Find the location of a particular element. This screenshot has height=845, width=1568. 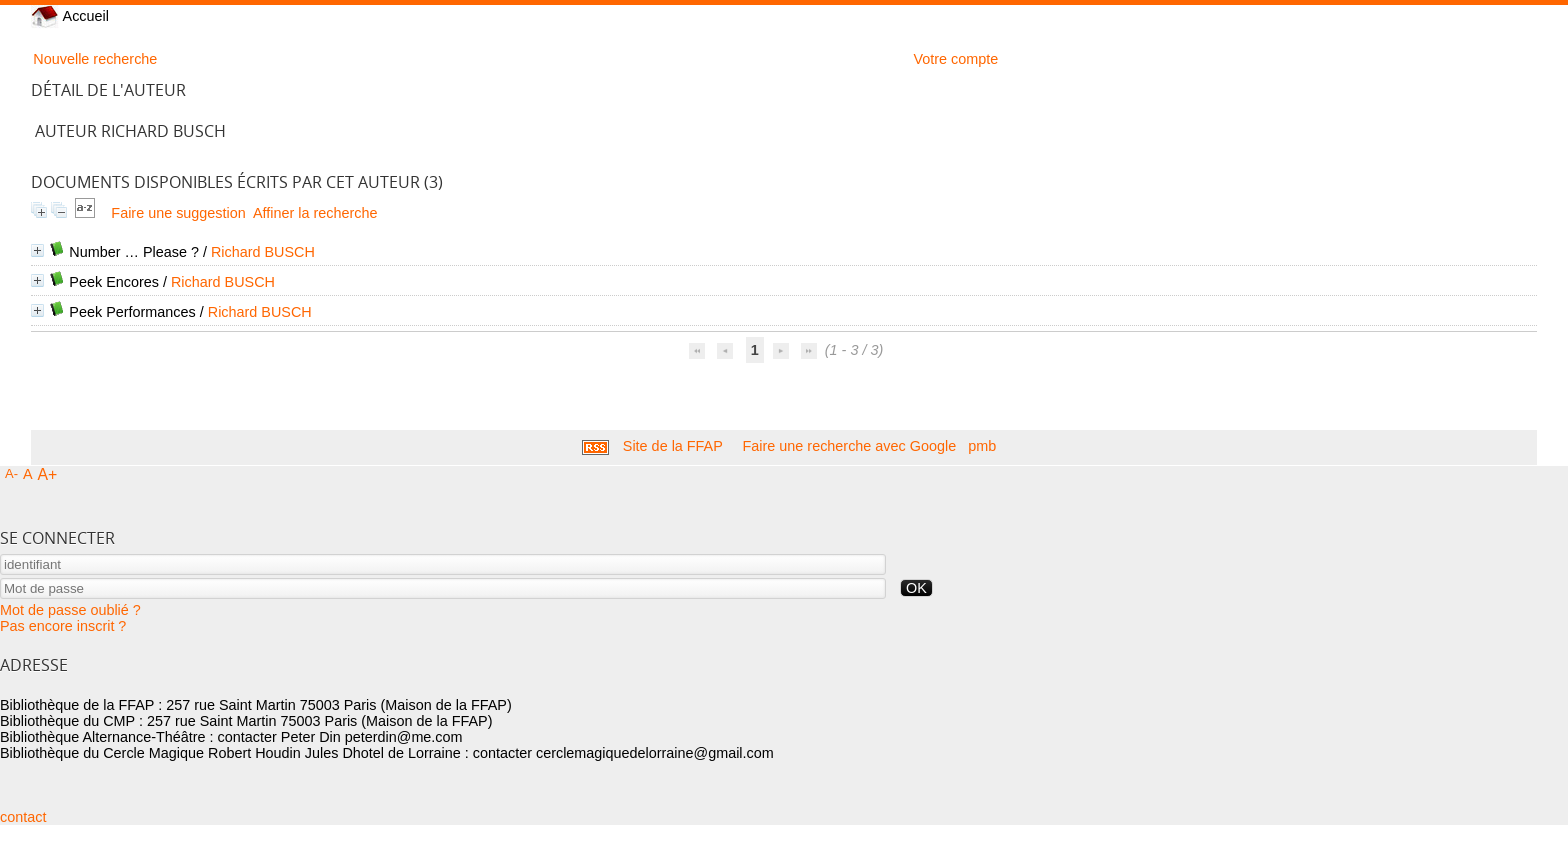

A- is located at coordinates (11, 473).